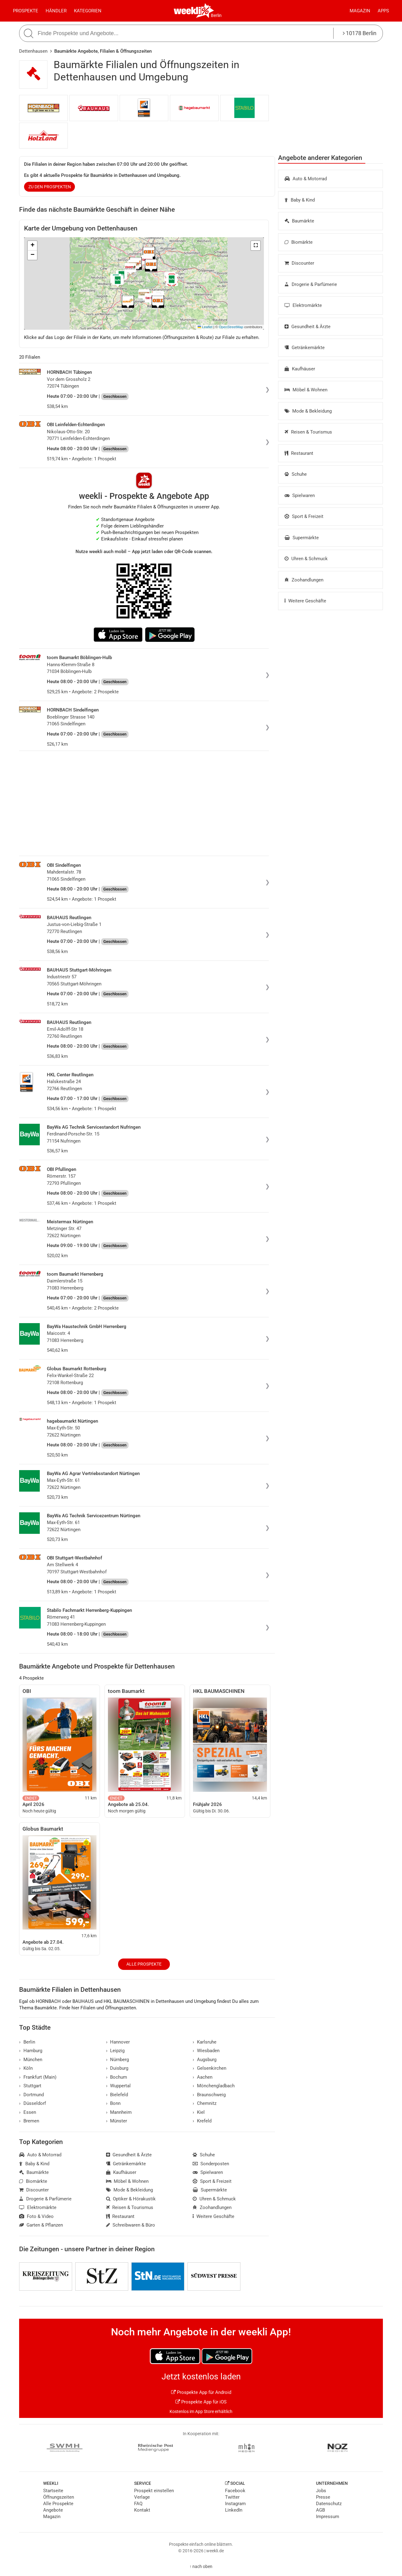  What do you see at coordinates (53, 2510) in the screenshot?
I see `Angebote` at bounding box center [53, 2510].